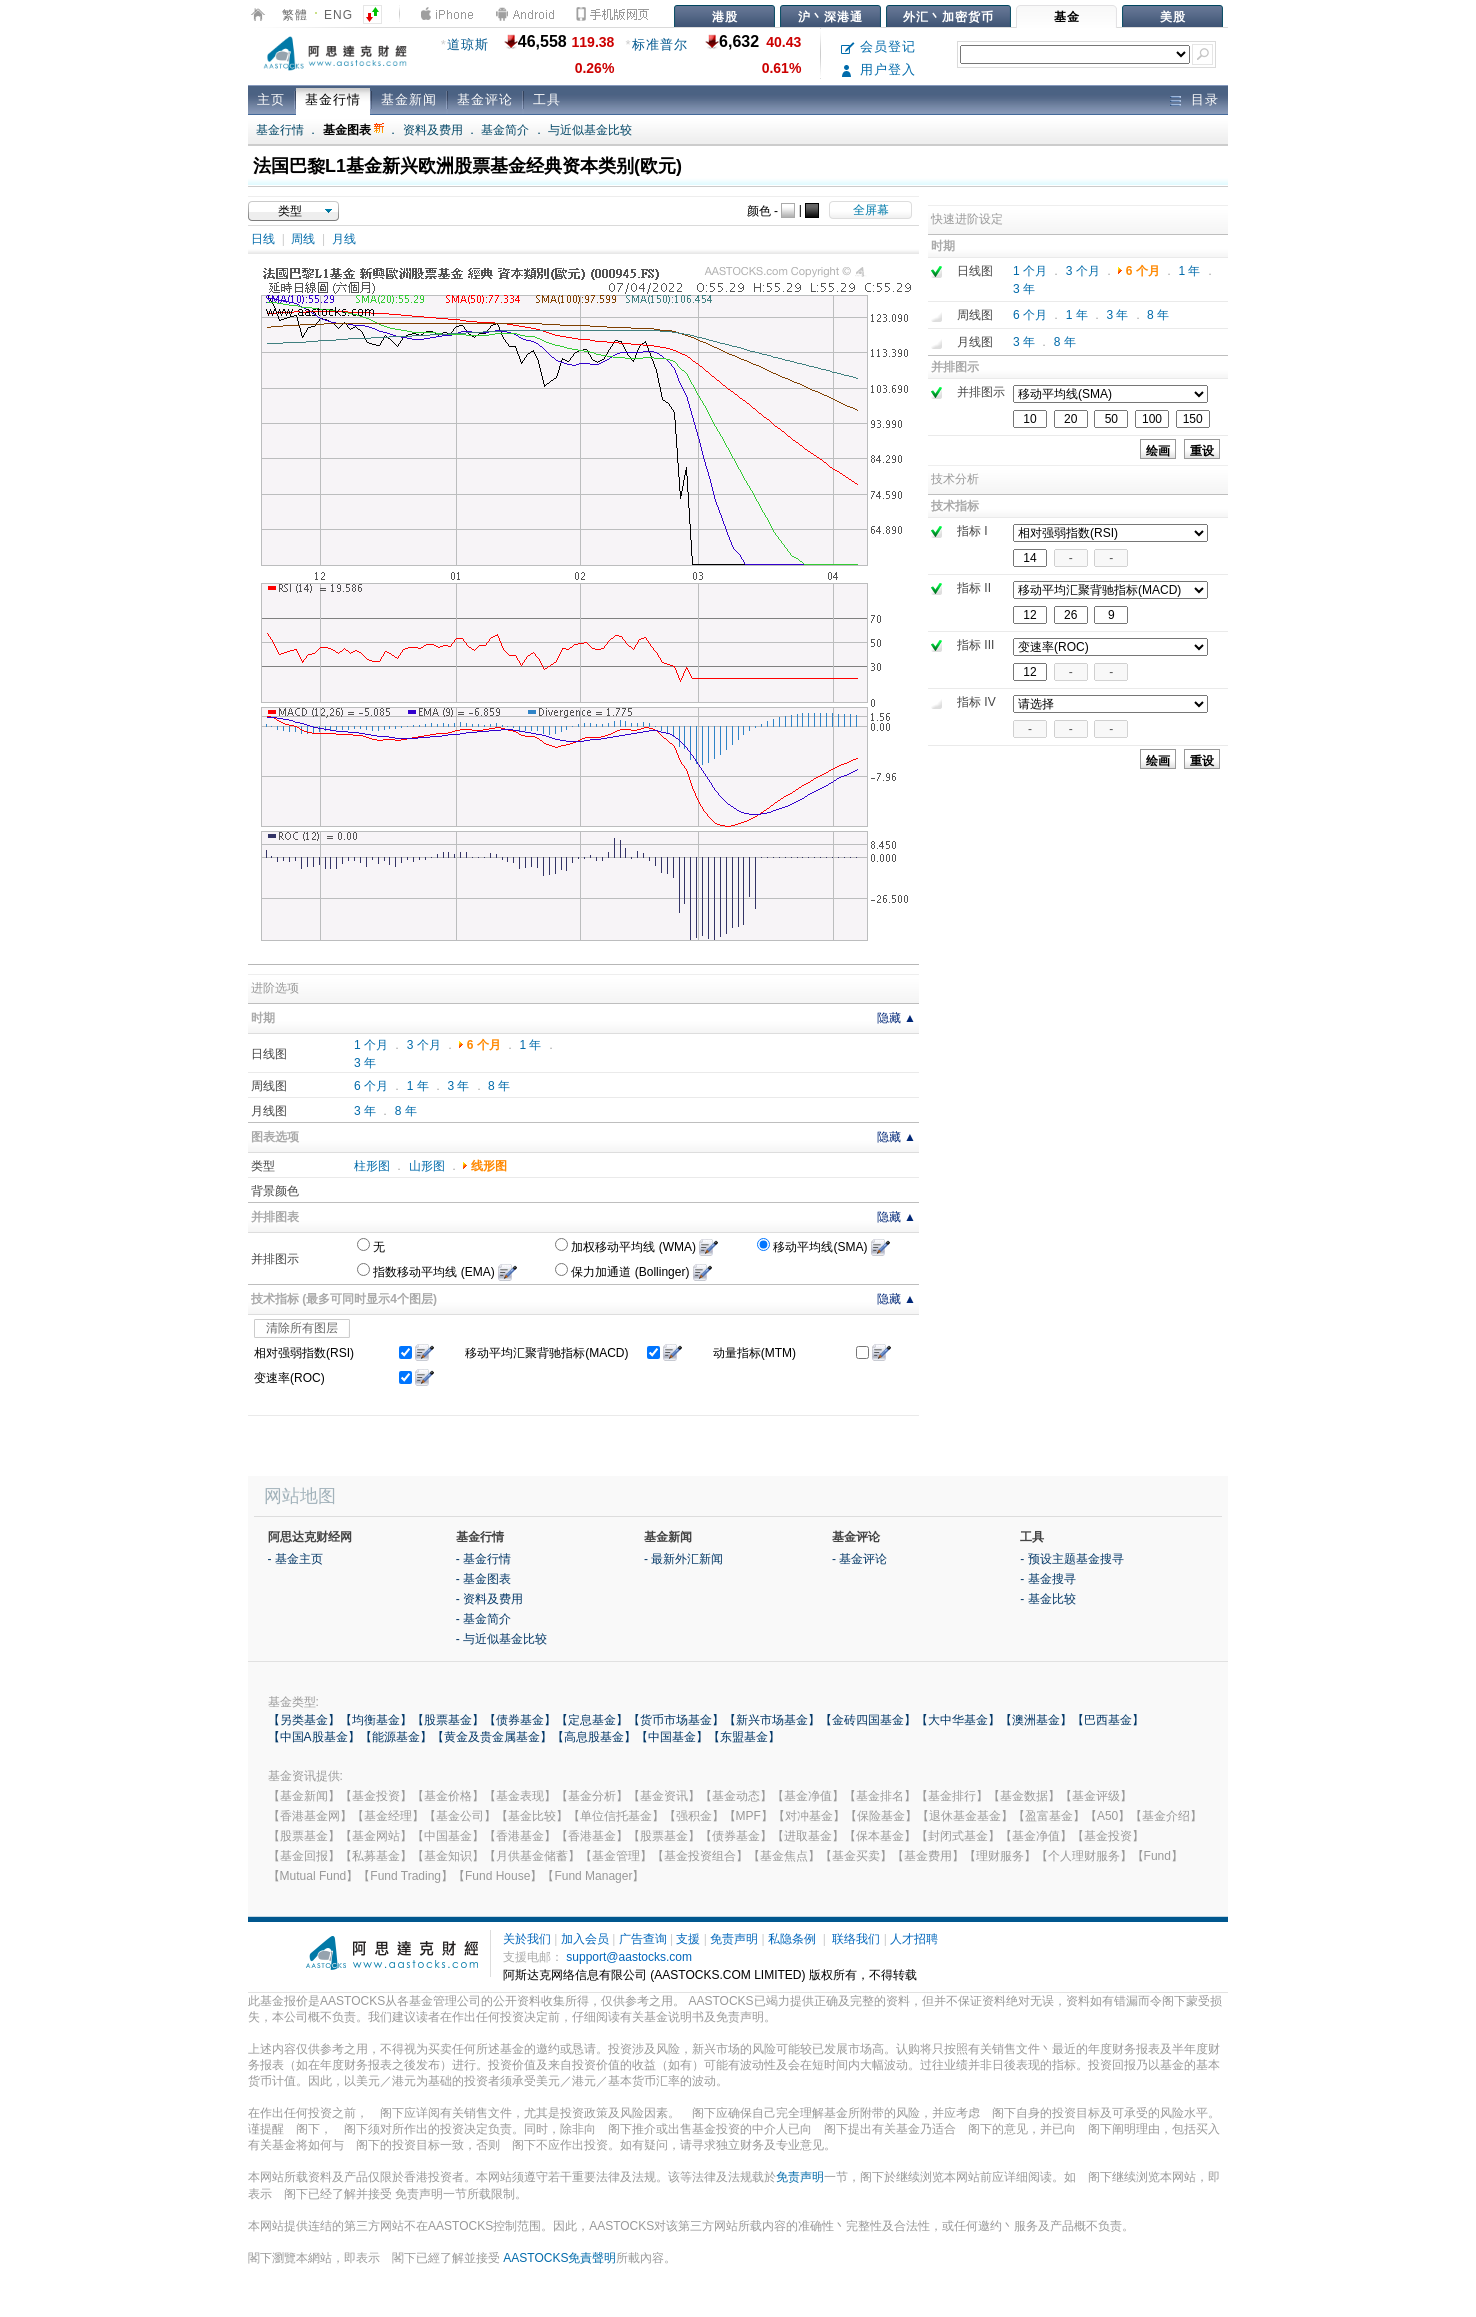 The height and width of the screenshot is (2317, 1476). Describe the element at coordinates (1047, 1599) in the screenshot. I see `- 基金比较` at that location.